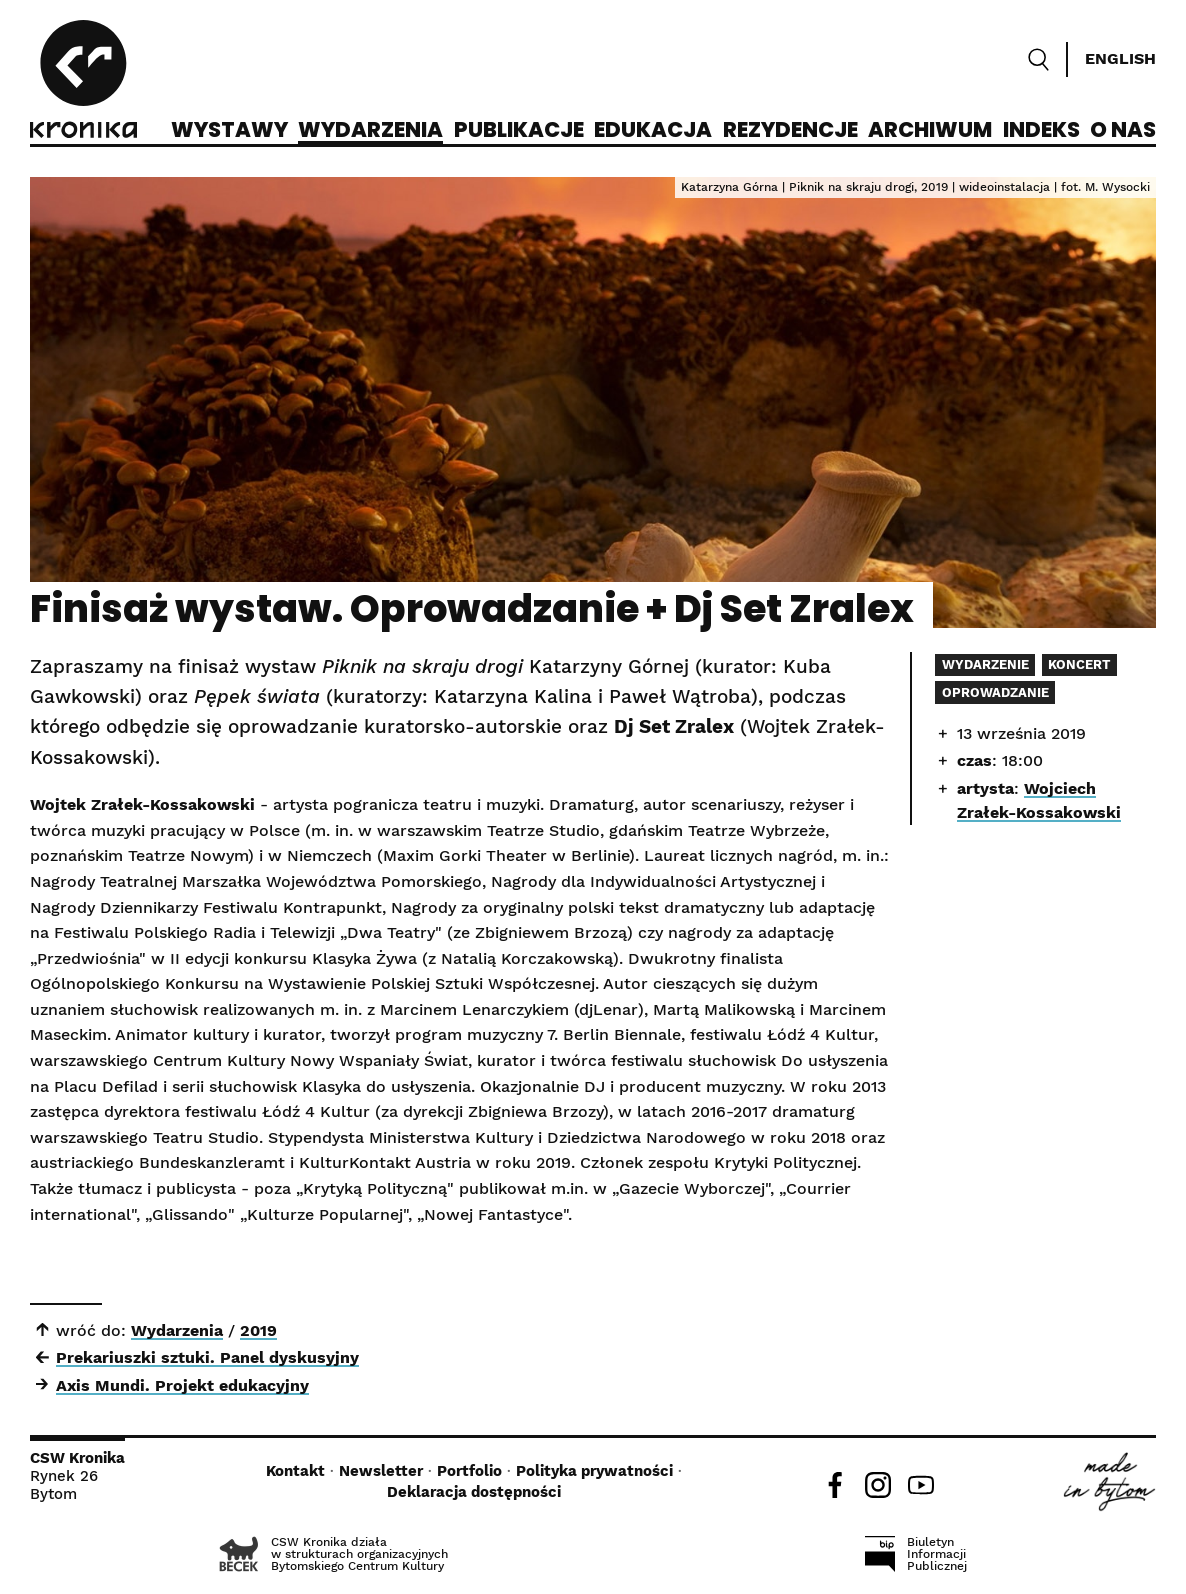 Image resolution: width=1186 pixels, height=1594 pixels. What do you see at coordinates (295, 1471) in the screenshot?
I see `Kontakt` at bounding box center [295, 1471].